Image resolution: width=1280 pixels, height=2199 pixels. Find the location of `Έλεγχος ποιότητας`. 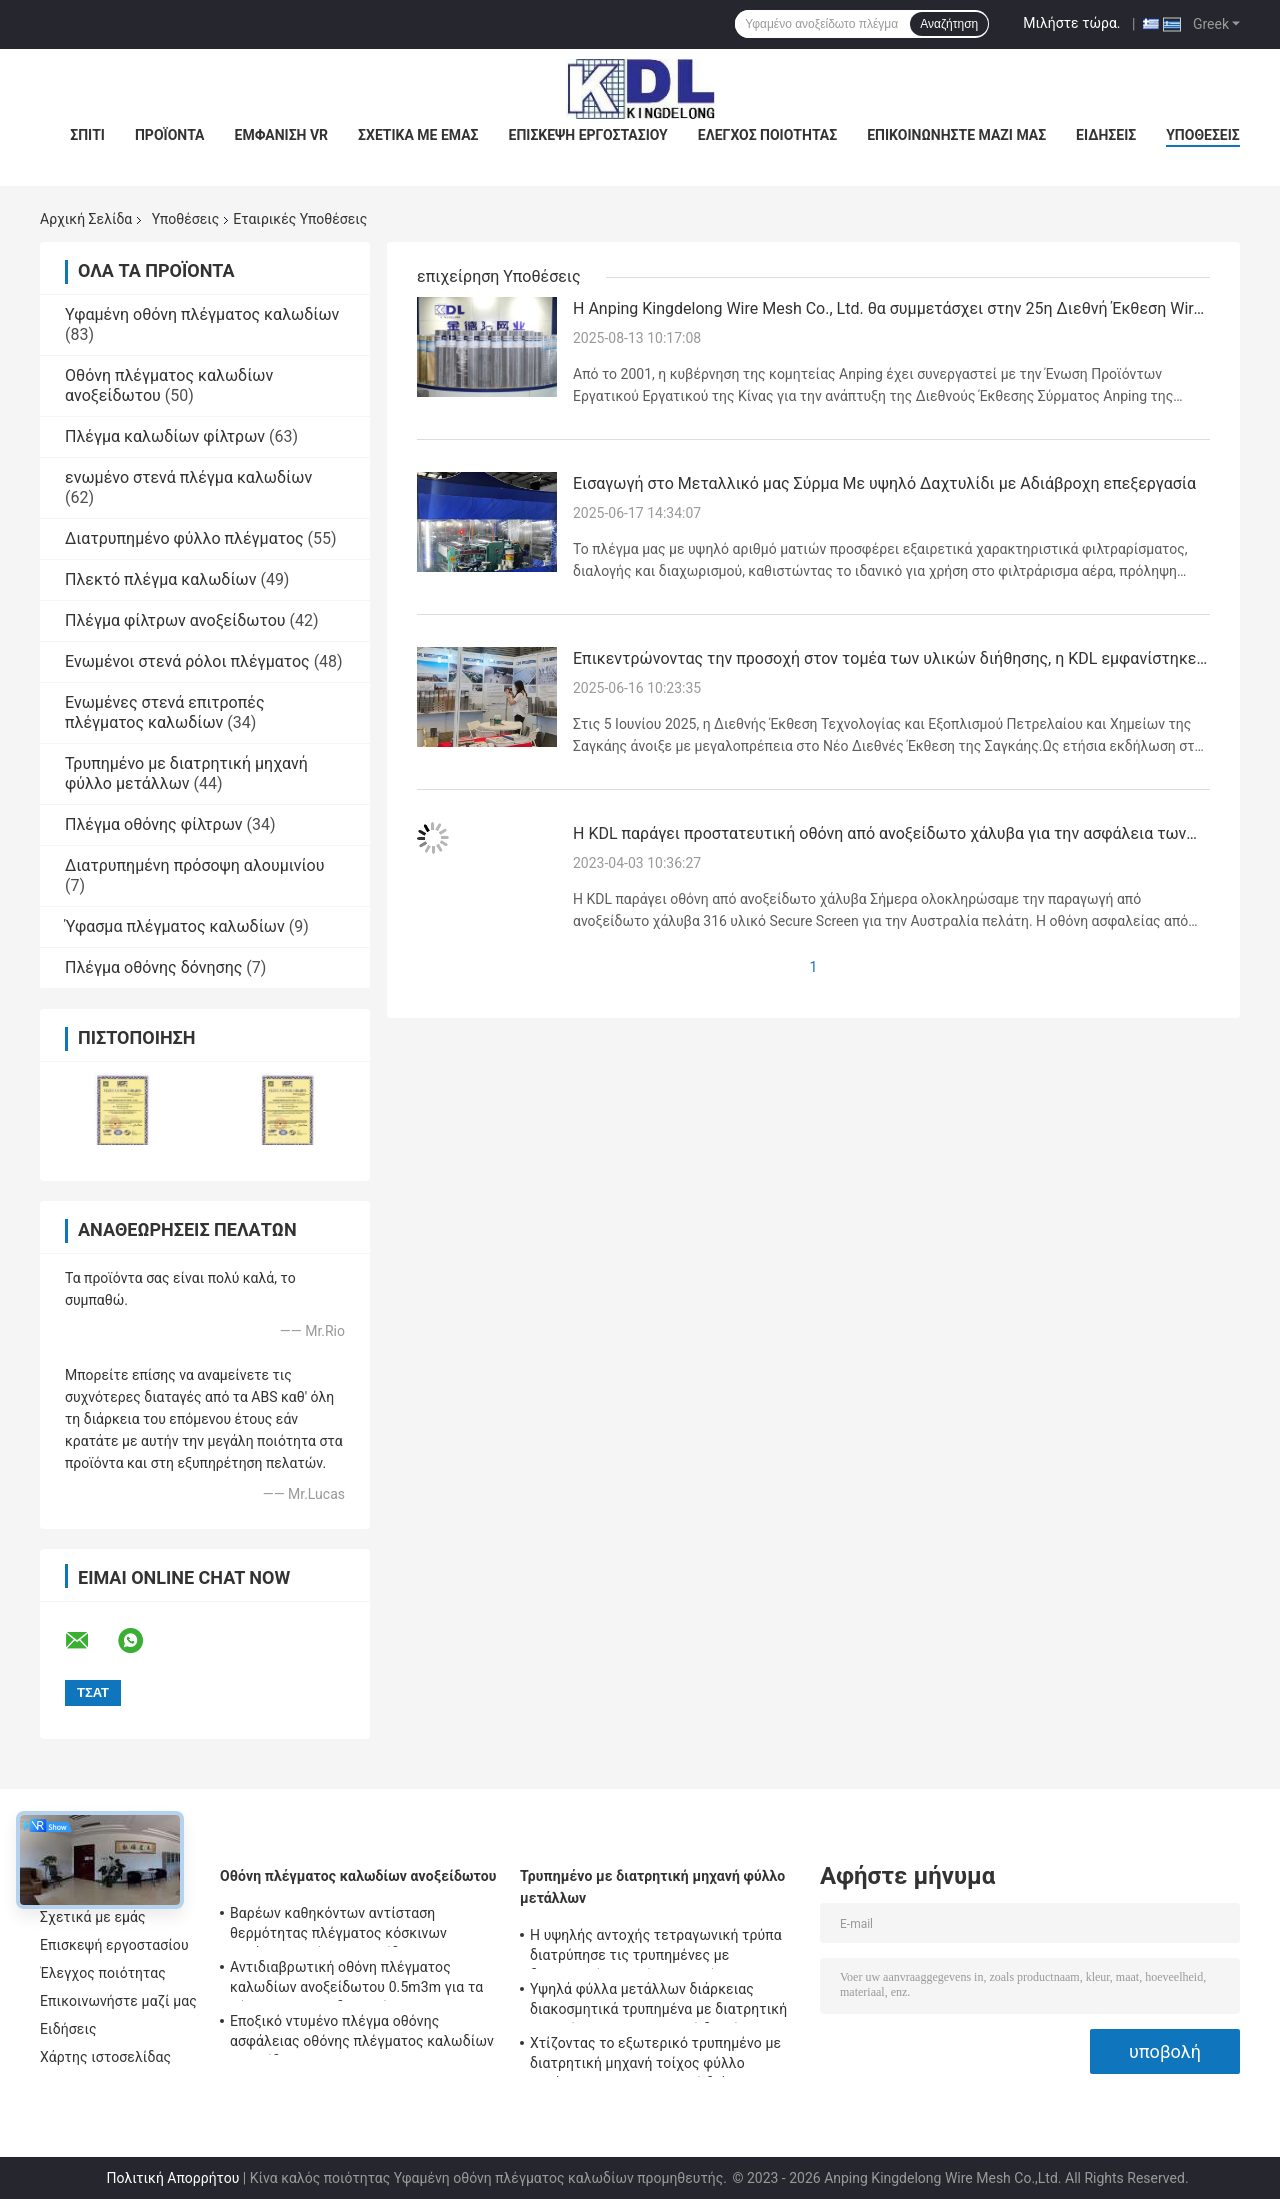

Έλεγχος ποιότητας is located at coordinates (767, 135).